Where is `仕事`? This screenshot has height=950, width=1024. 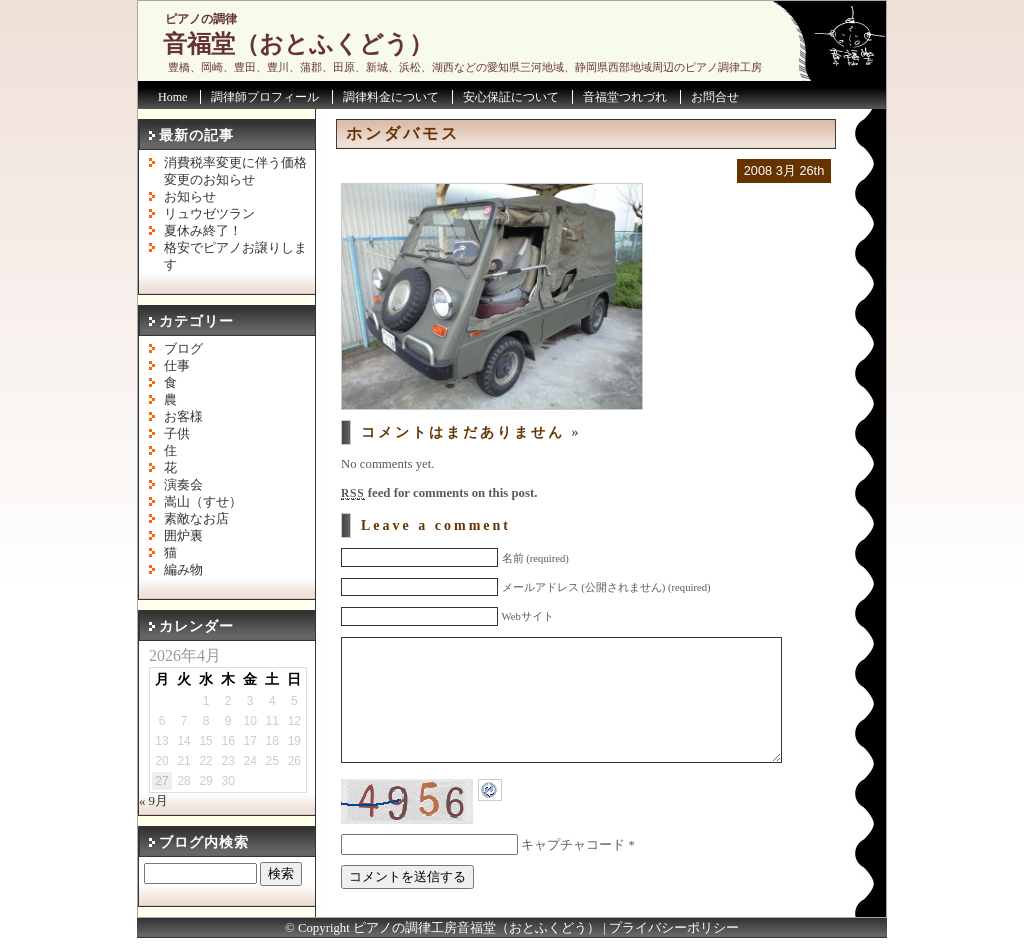
仕事 is located at coordinates (177, 366).